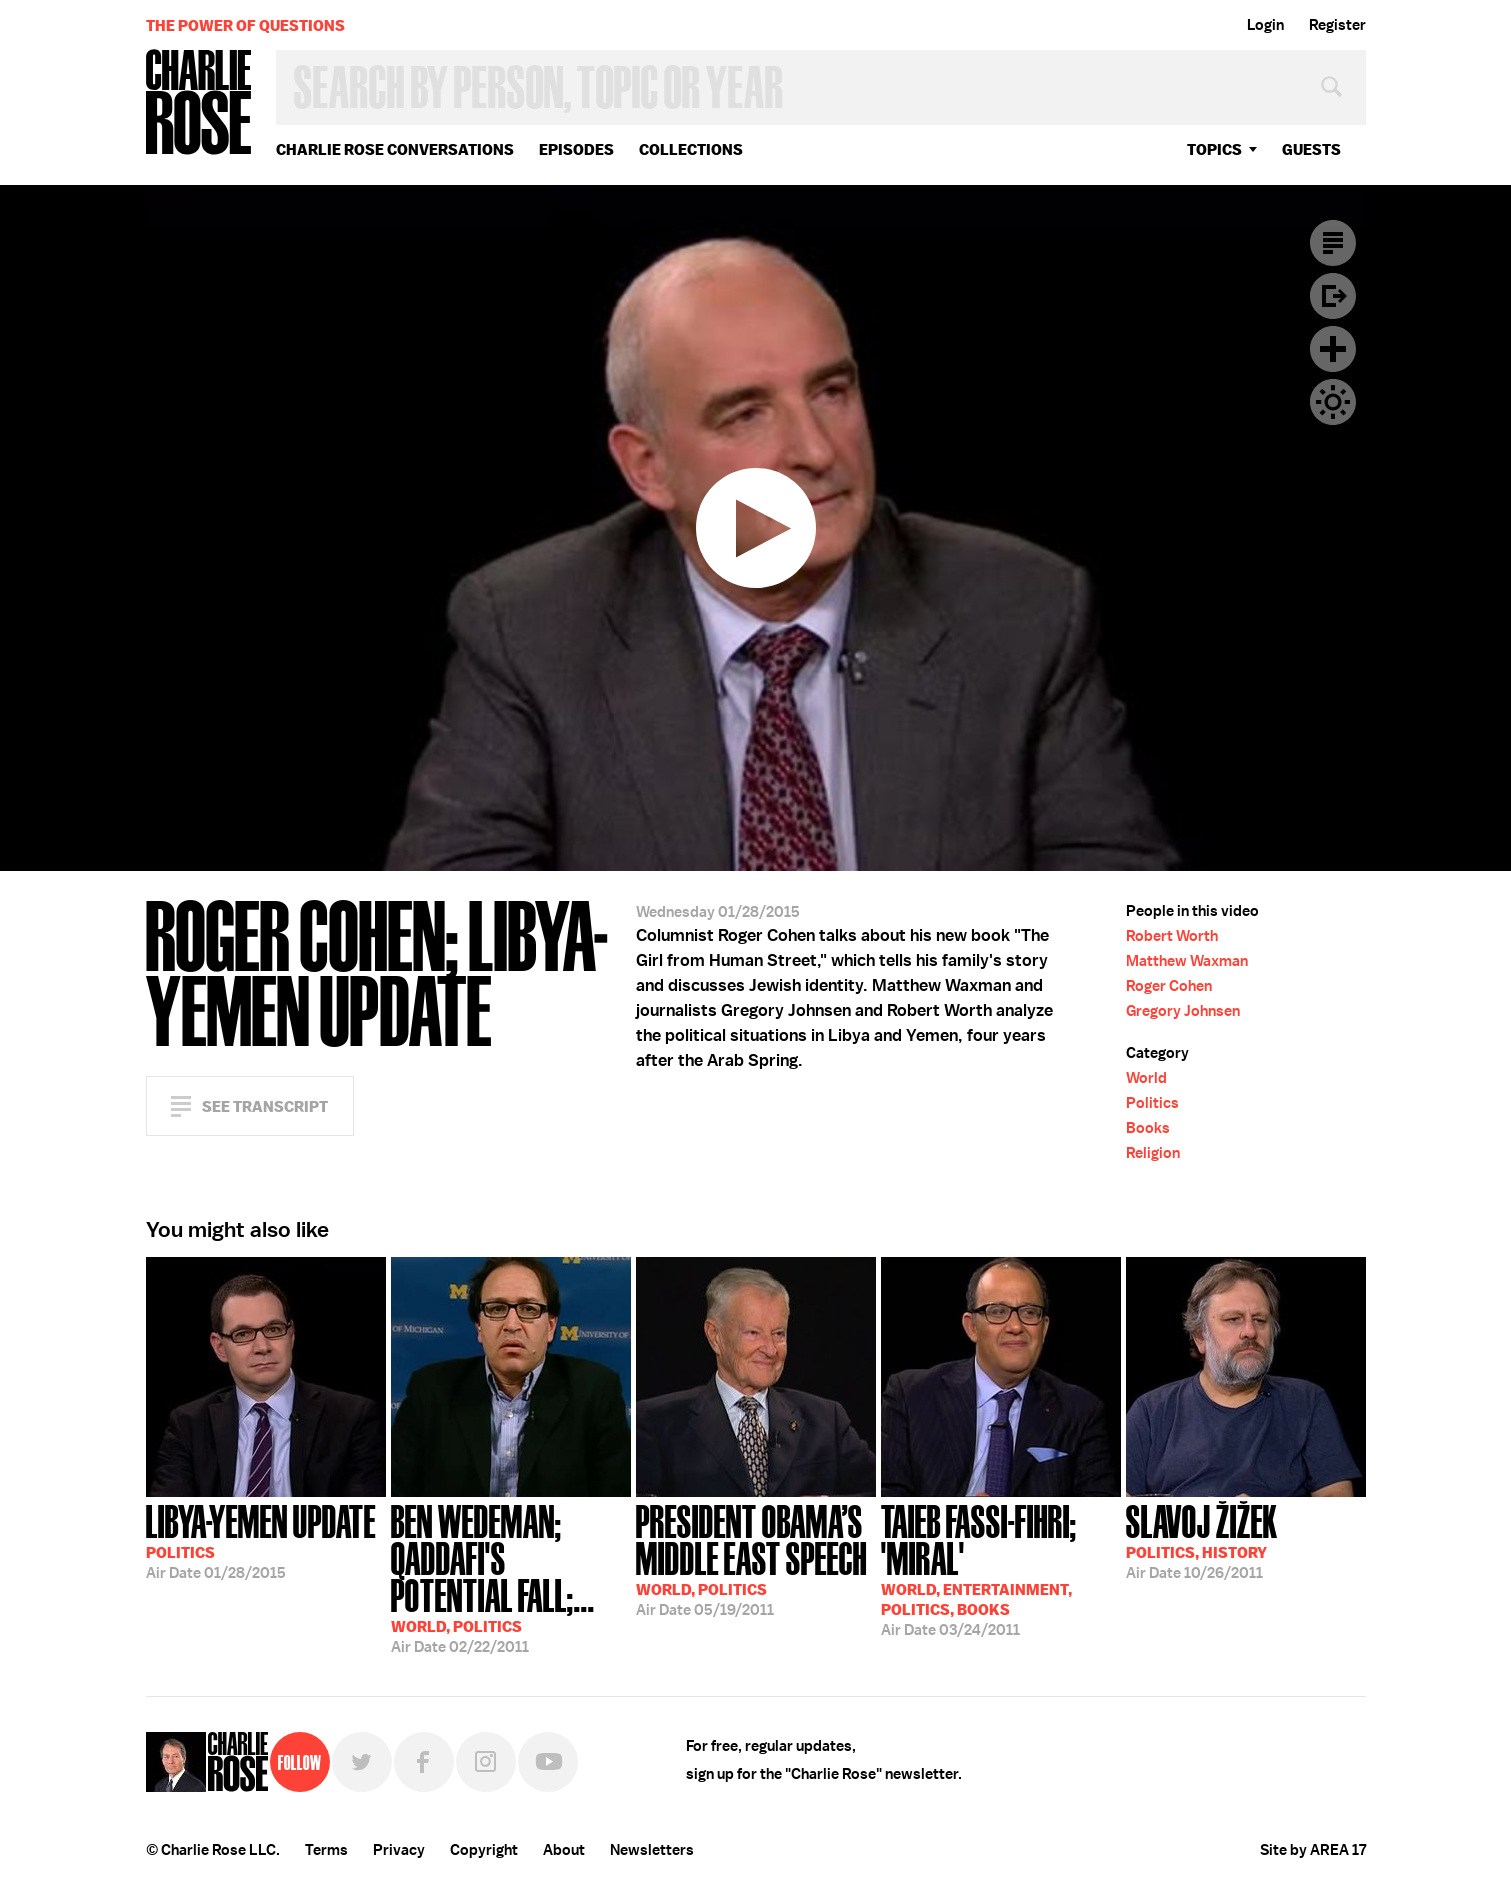 The image size is (1511, 1880). I want to click on Collections, so click(691, 149).